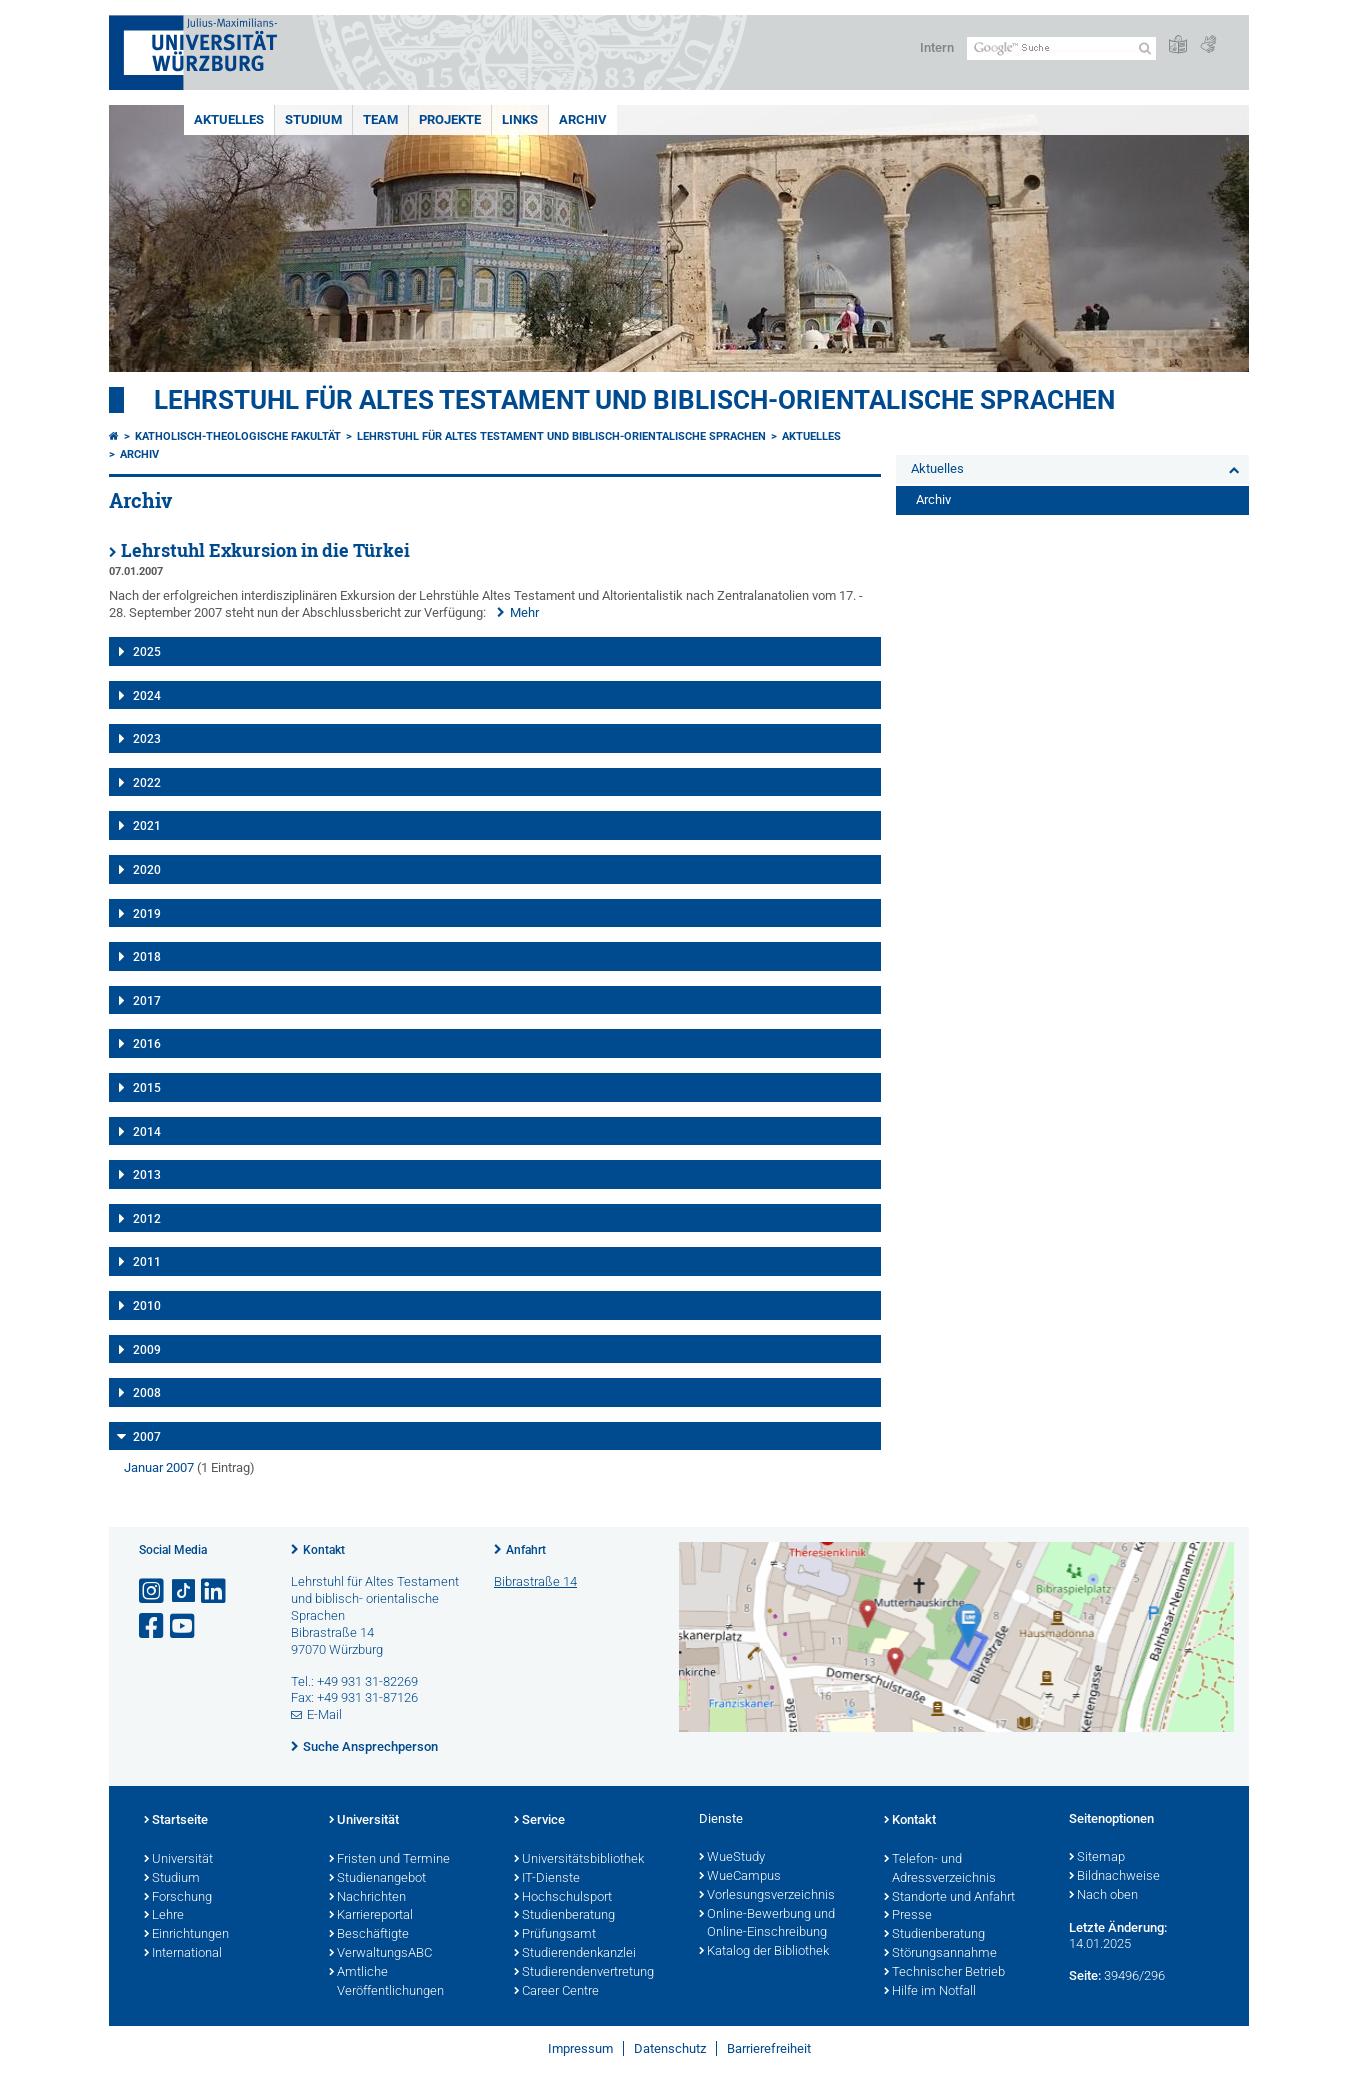 The width and height of the screenshot is (1358, 2073). Describe the element at coordinates (944, 1973) in the screenshot. I see `Technischer Betrieb` at that location.